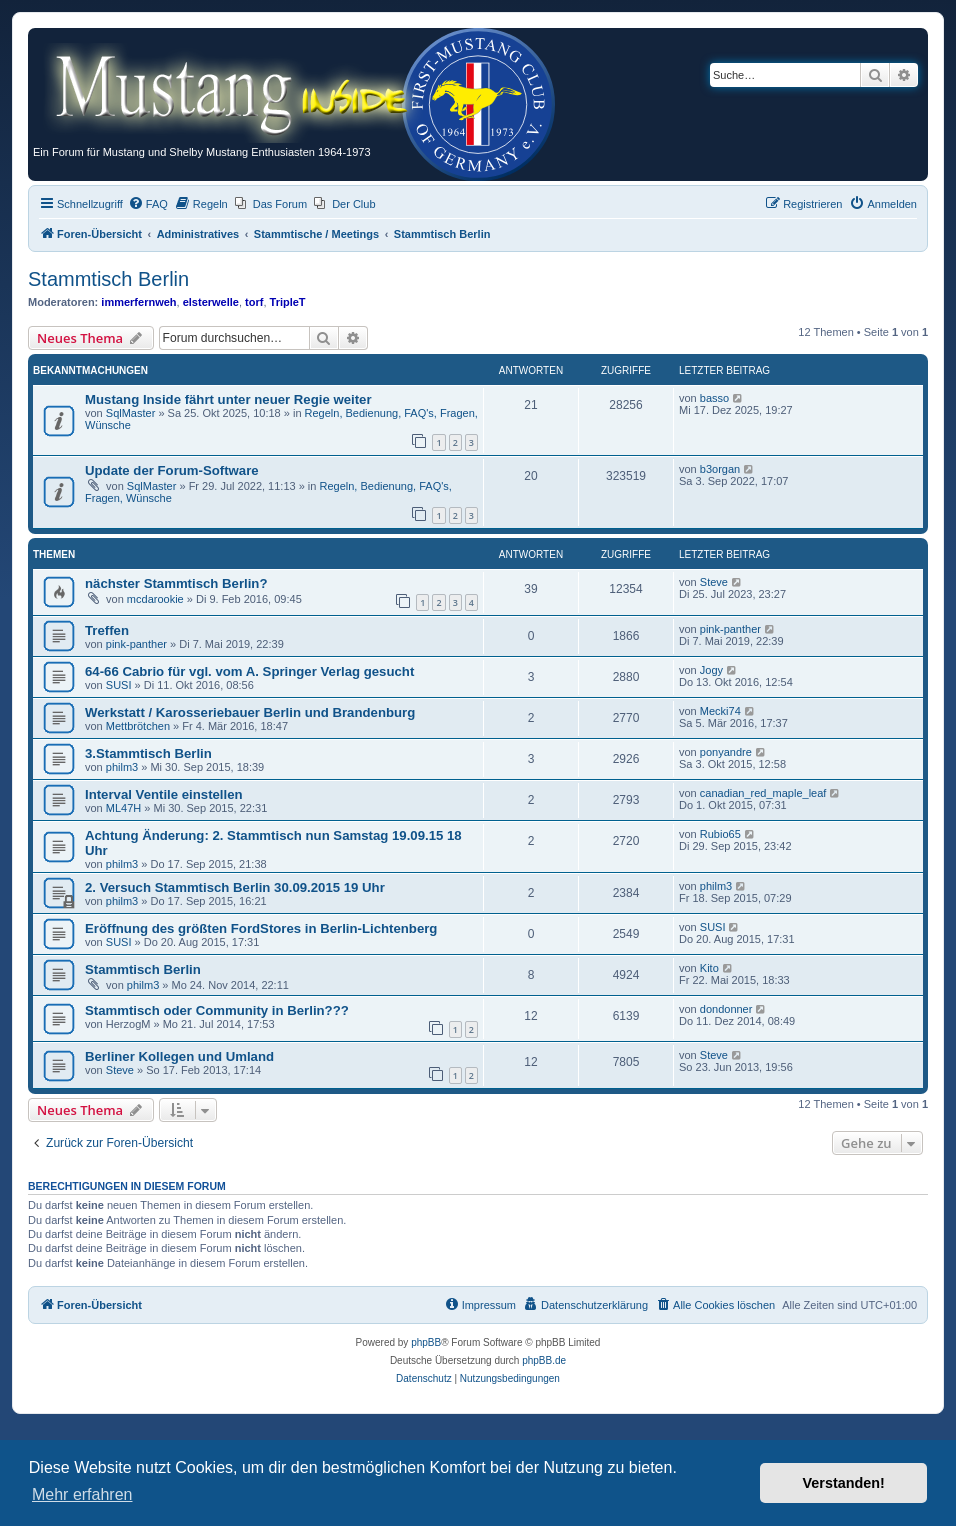 The width and height of the screenshot is (956, 1526). What do you see at coordinates (123, 808) in the screenshot?
I see `ML47H` at bounding box center [123, 808].